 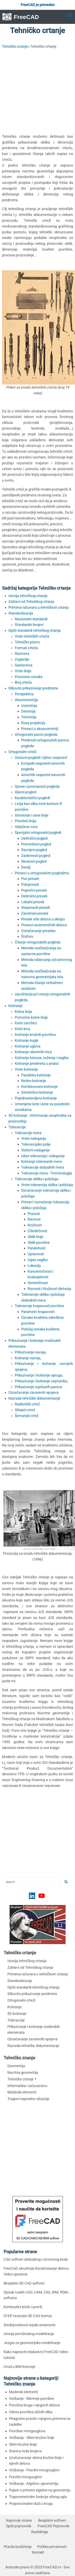 I want to click on Zaglavlje, so click(x=22, y=659).